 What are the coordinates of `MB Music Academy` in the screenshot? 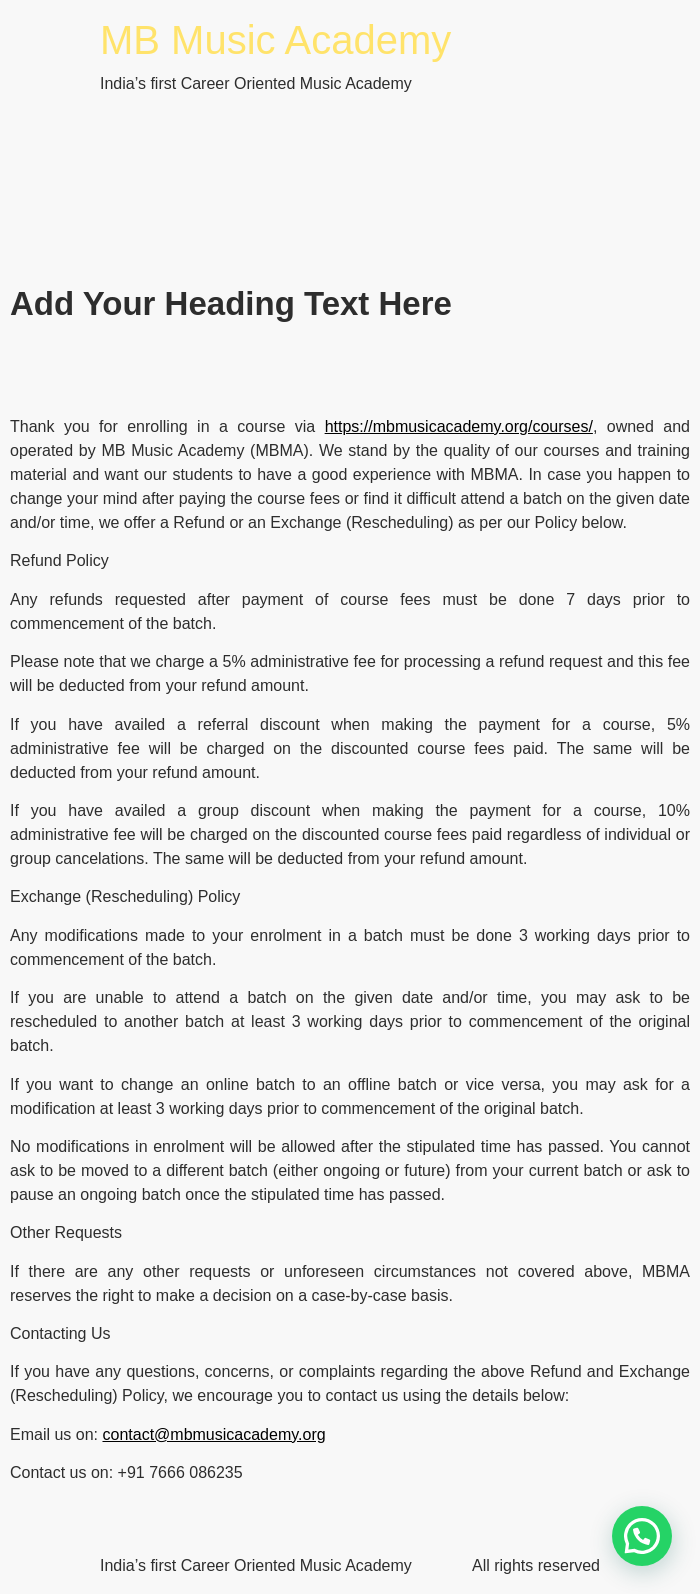 It's located at (275, 40).